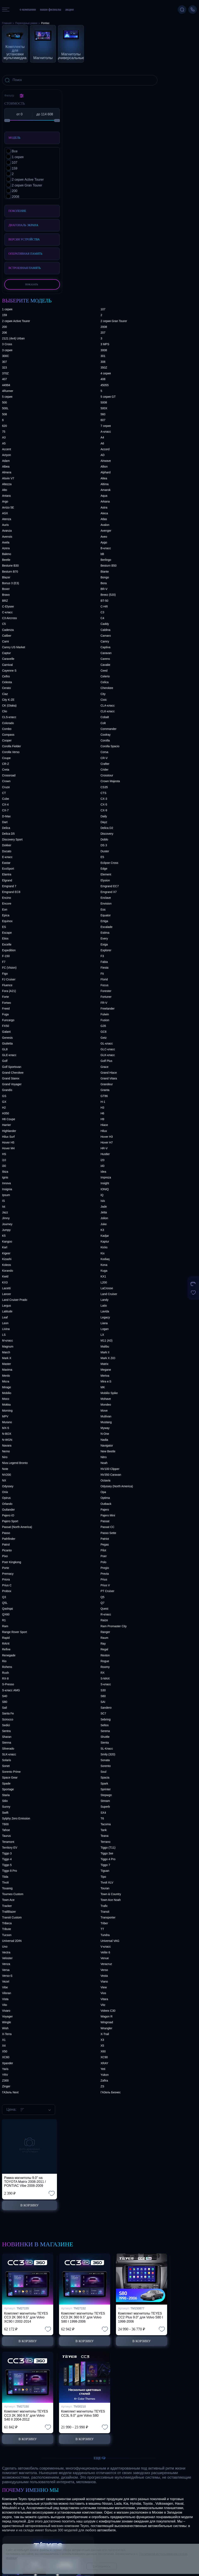  I want to click on Tucson, so click(6, 1935).